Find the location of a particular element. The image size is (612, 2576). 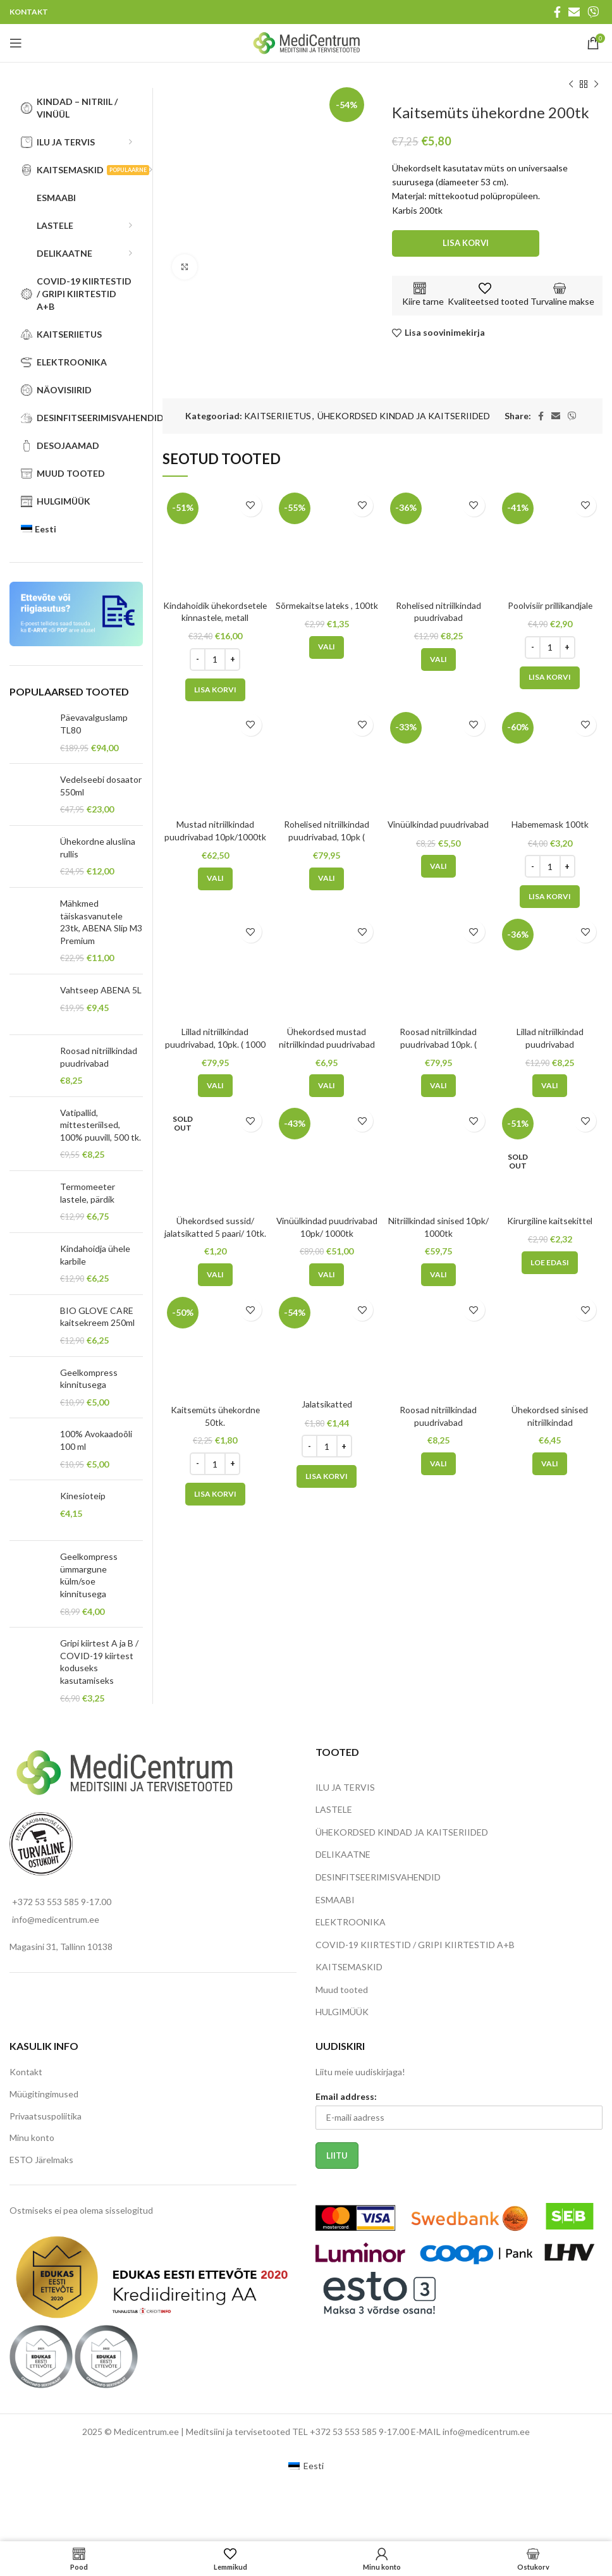

COVID-19 KIIRTESTID / GRIPI KIIRTESTID A+B is located at coordinates (415, 1944).